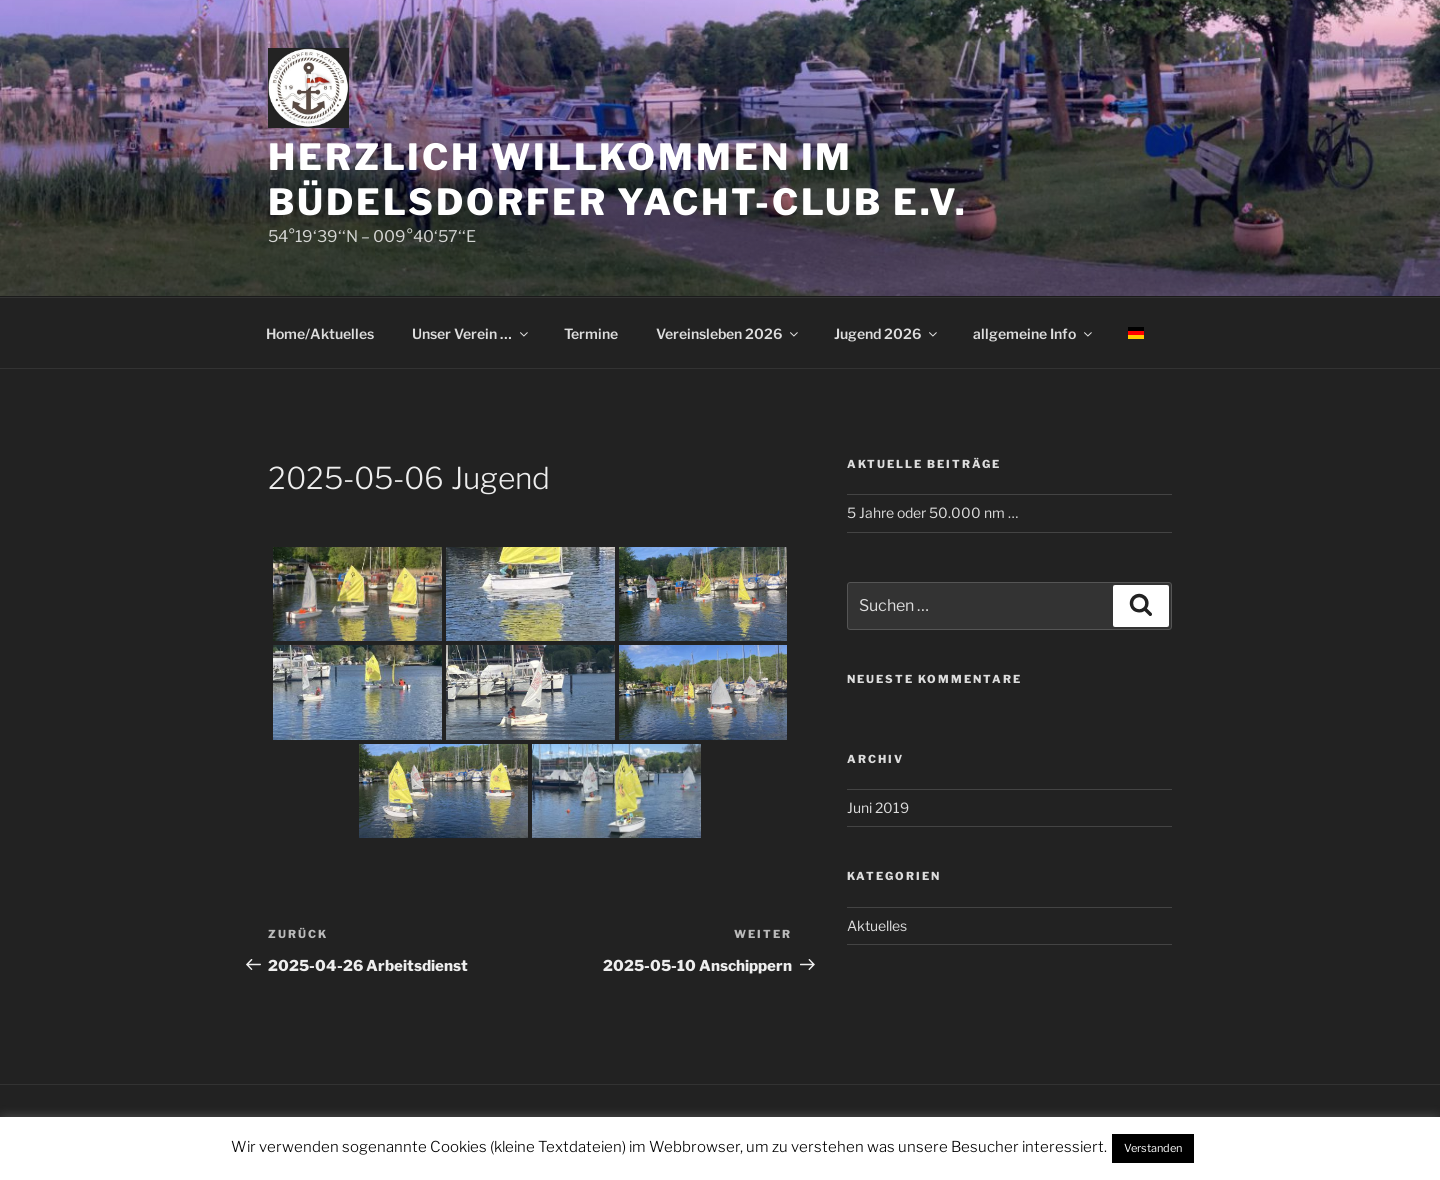  What do you see at coordinates (878, 807) in the screenshot?
I see `Juni 2019` at bounding box center [878, 807].